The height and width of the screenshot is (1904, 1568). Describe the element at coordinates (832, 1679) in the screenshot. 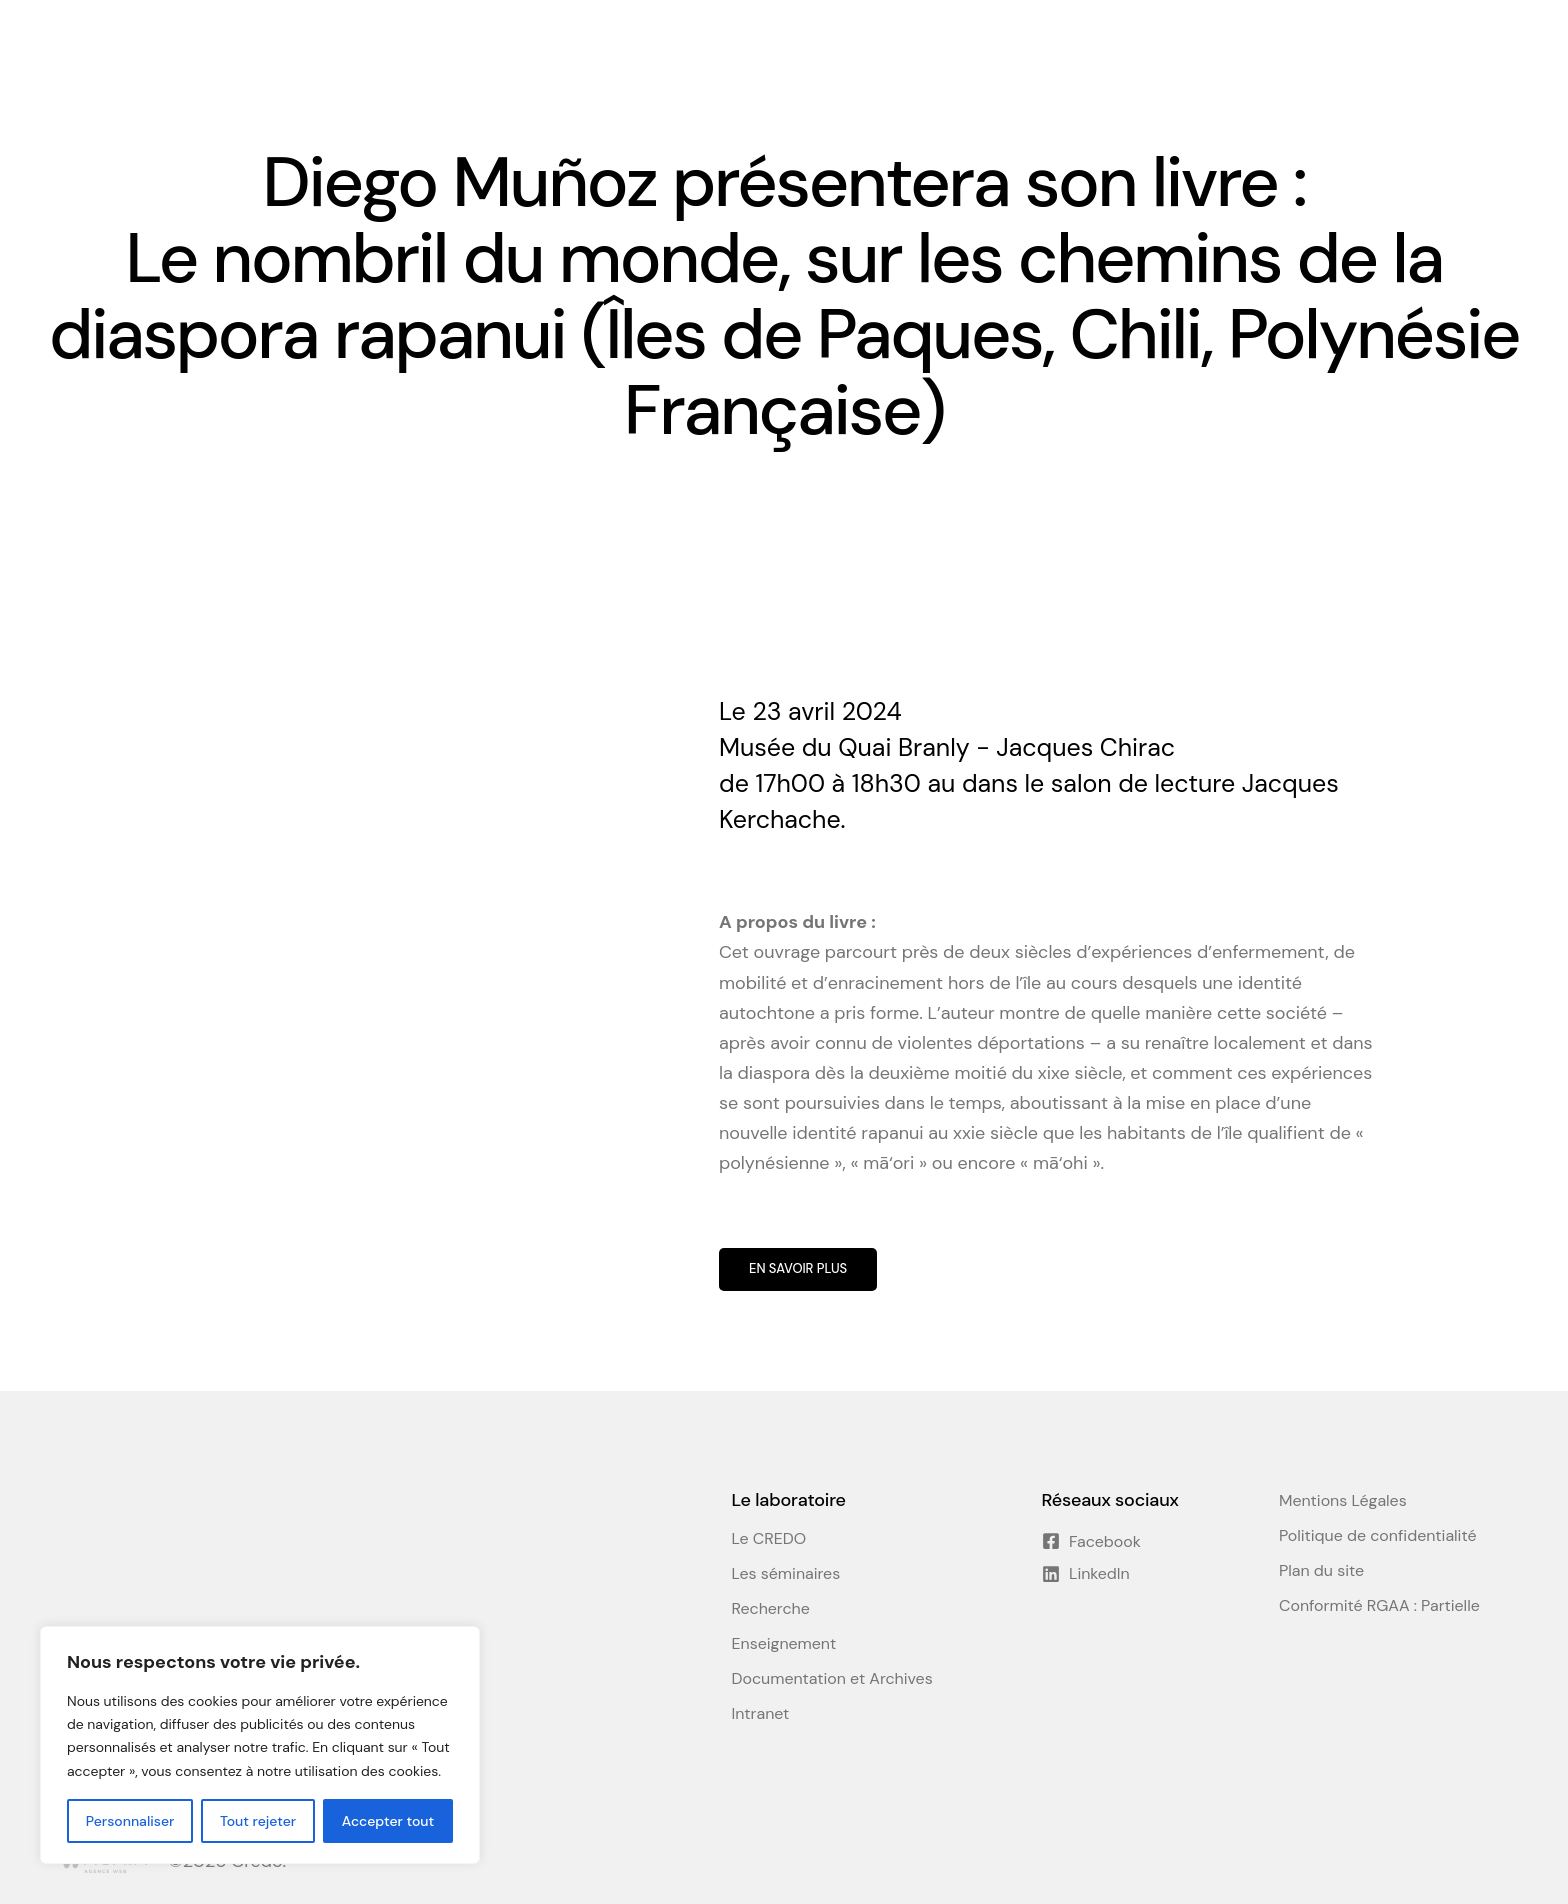

I see `Documentation et Archives` at that location.